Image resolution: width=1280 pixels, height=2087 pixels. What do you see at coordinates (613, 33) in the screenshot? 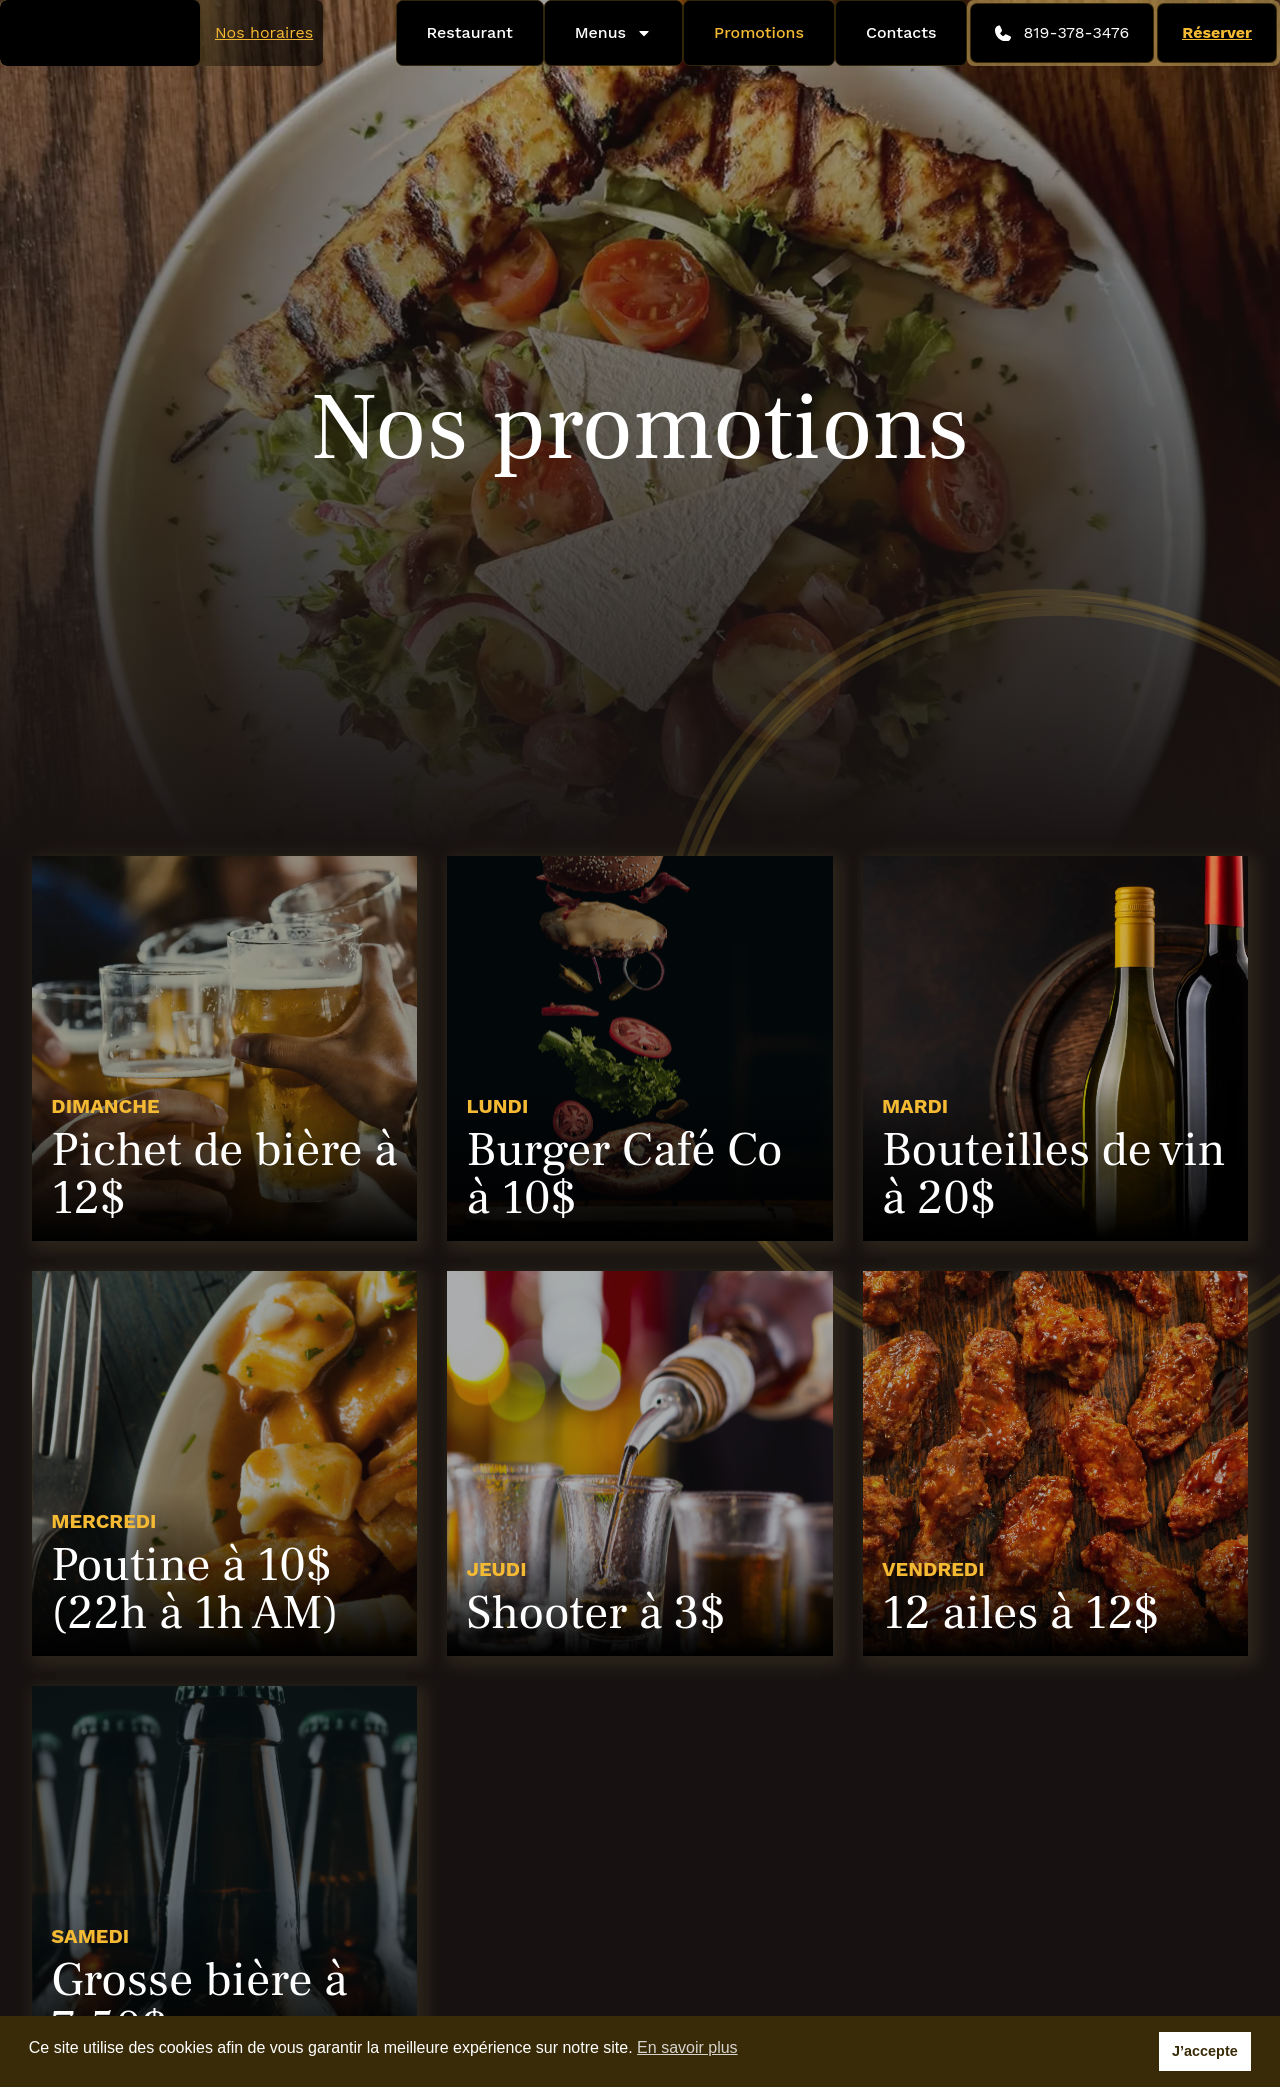
I see `Menus` at bounding box center [613, 33].